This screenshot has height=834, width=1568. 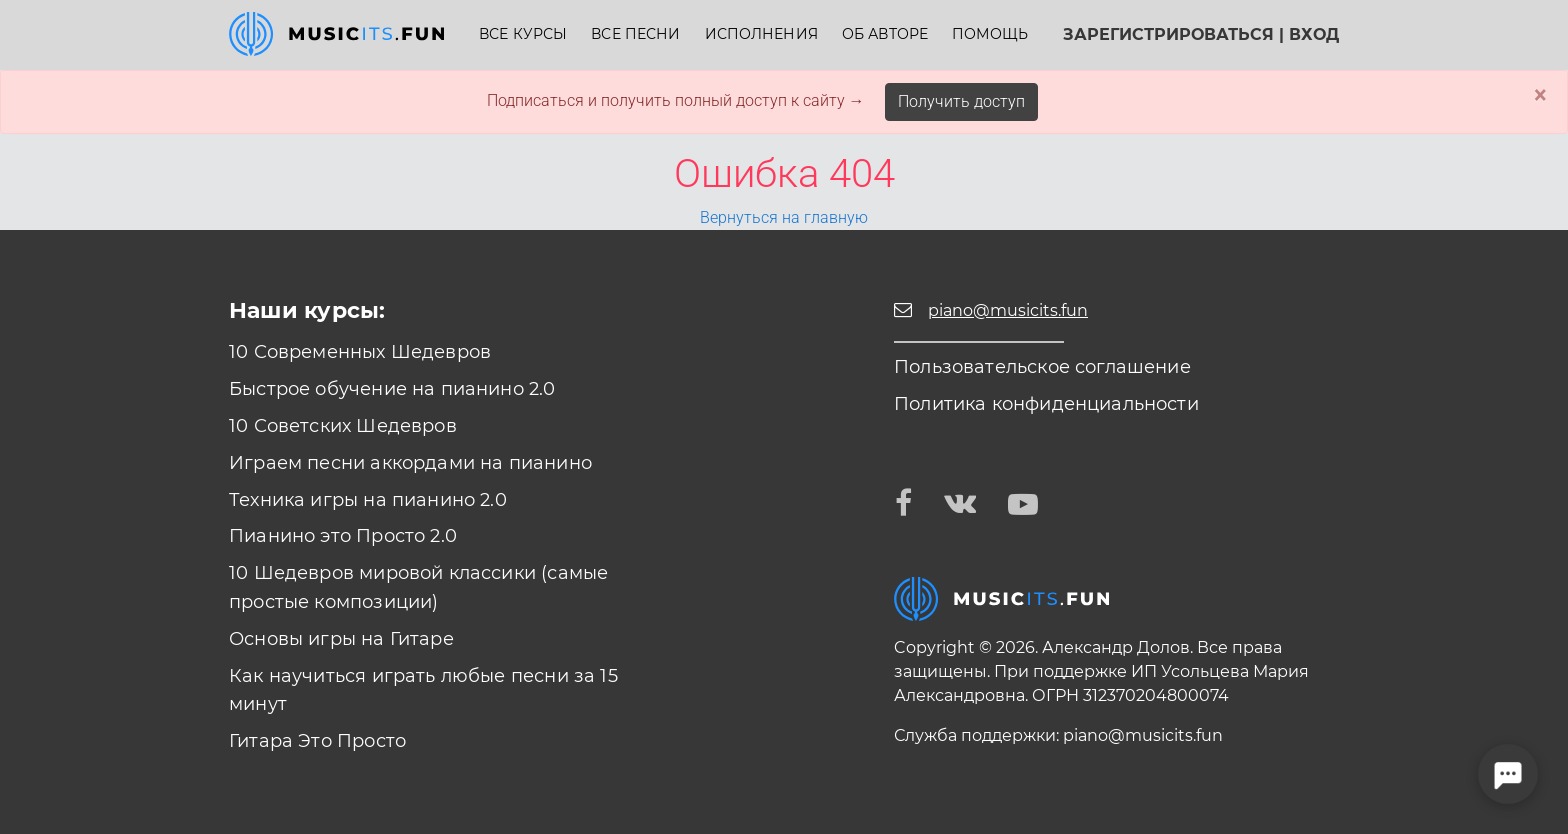 I want to click on Техника игры на пианино 2.0, so click(x=368, y=500).